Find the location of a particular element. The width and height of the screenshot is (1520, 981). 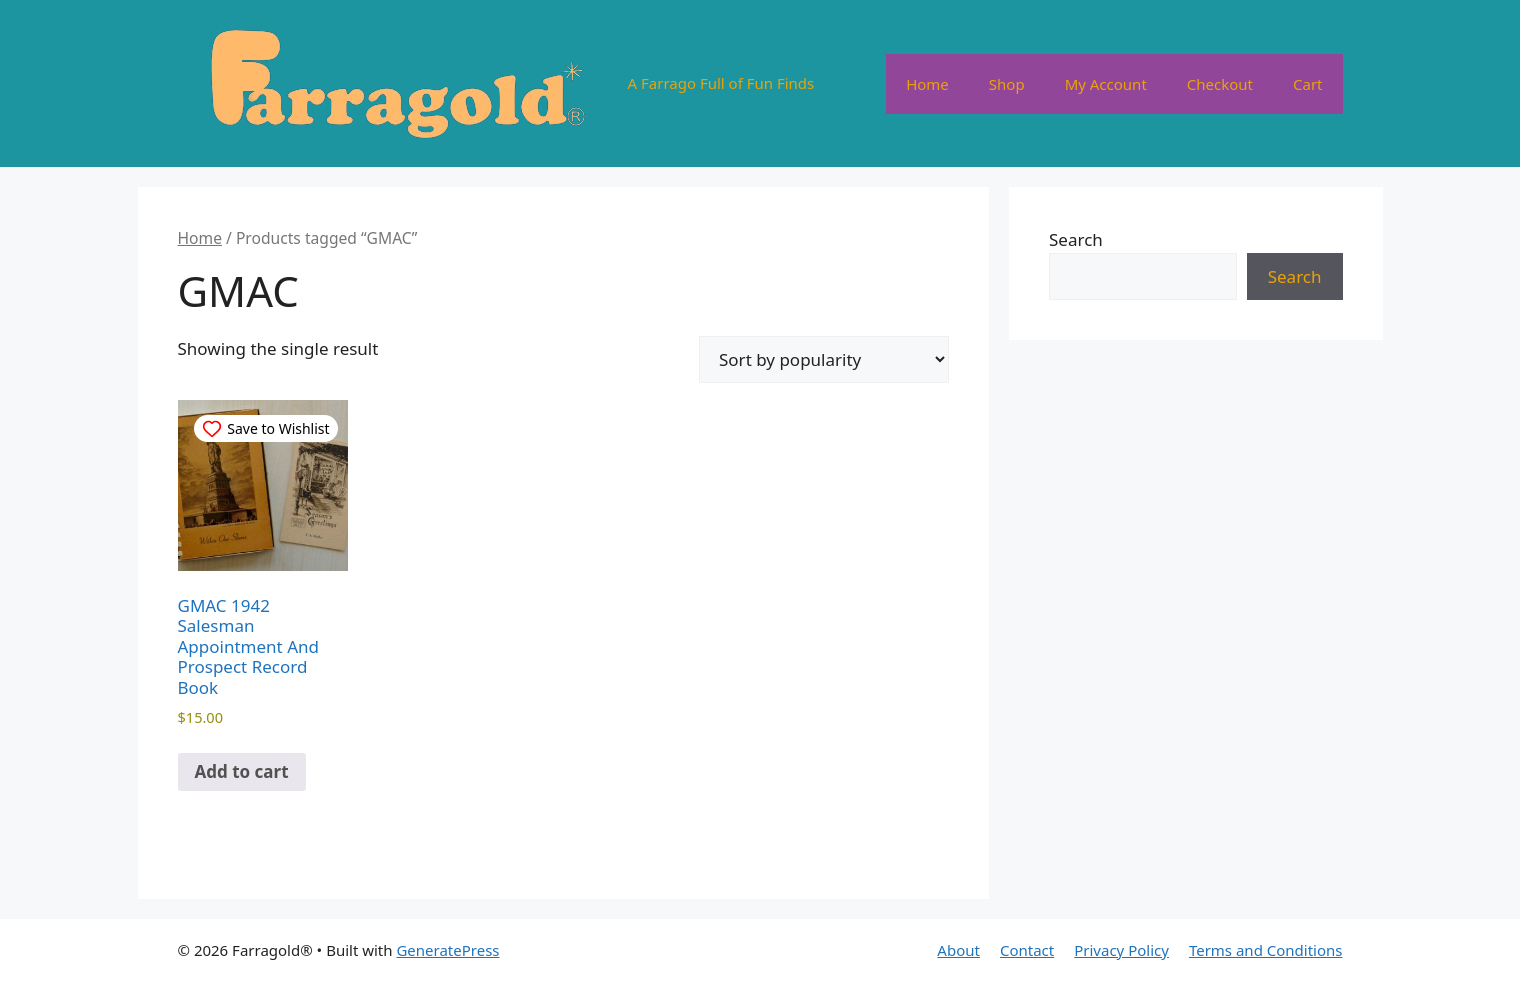

About is located at coordinates (958, 950).